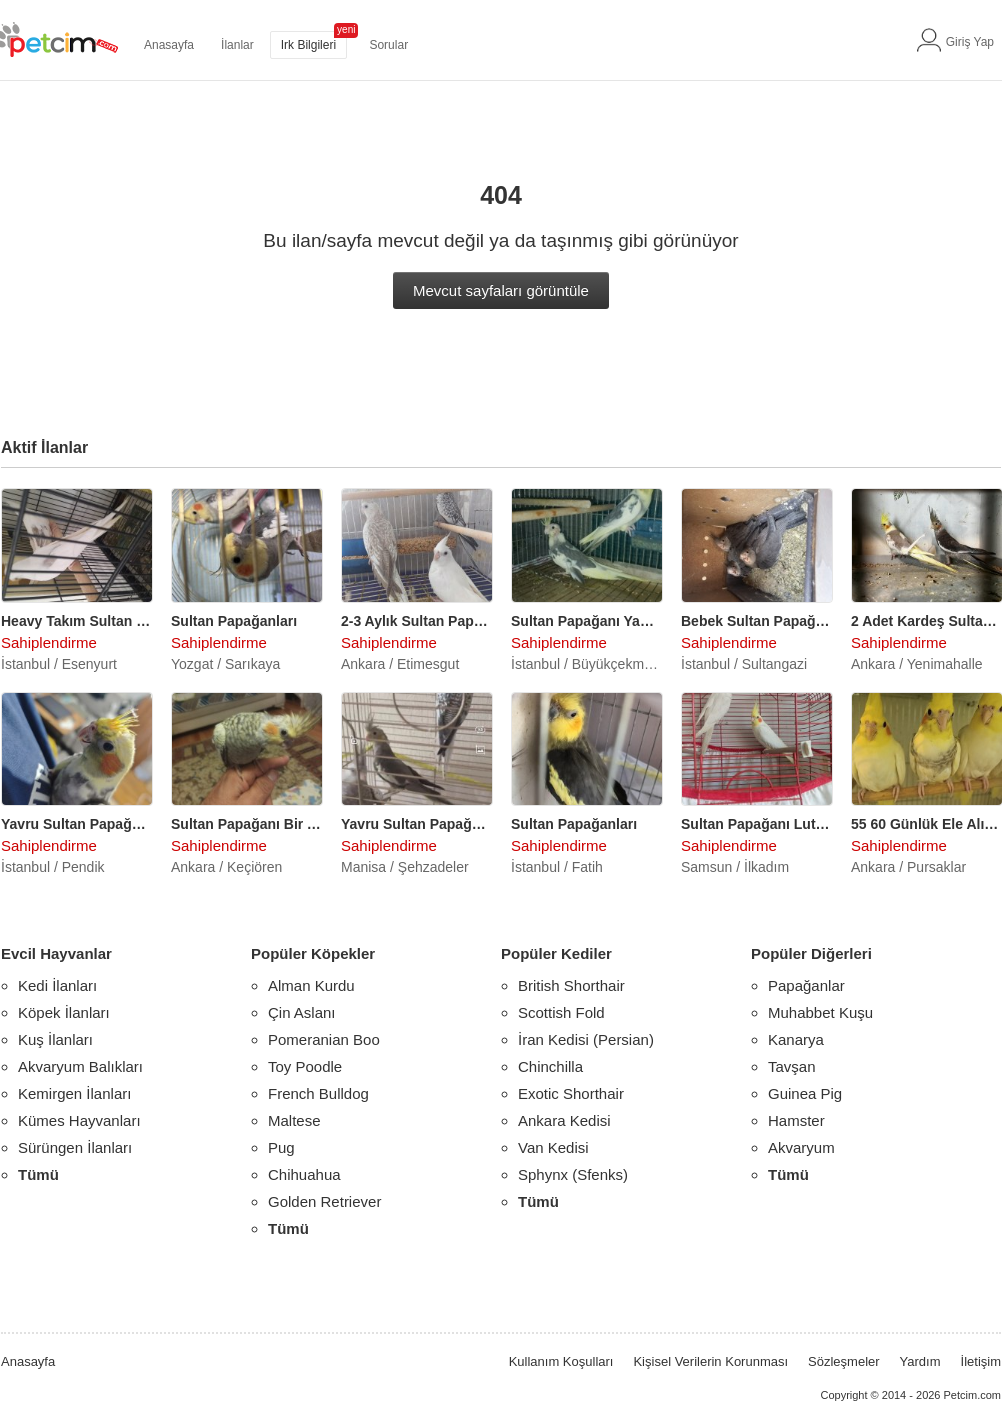 The width and height of the screenshot is (1002, 1401). Describe the element at coordinates (311, 985) in the screenshot. I see `Alman Kurdu` at that location.